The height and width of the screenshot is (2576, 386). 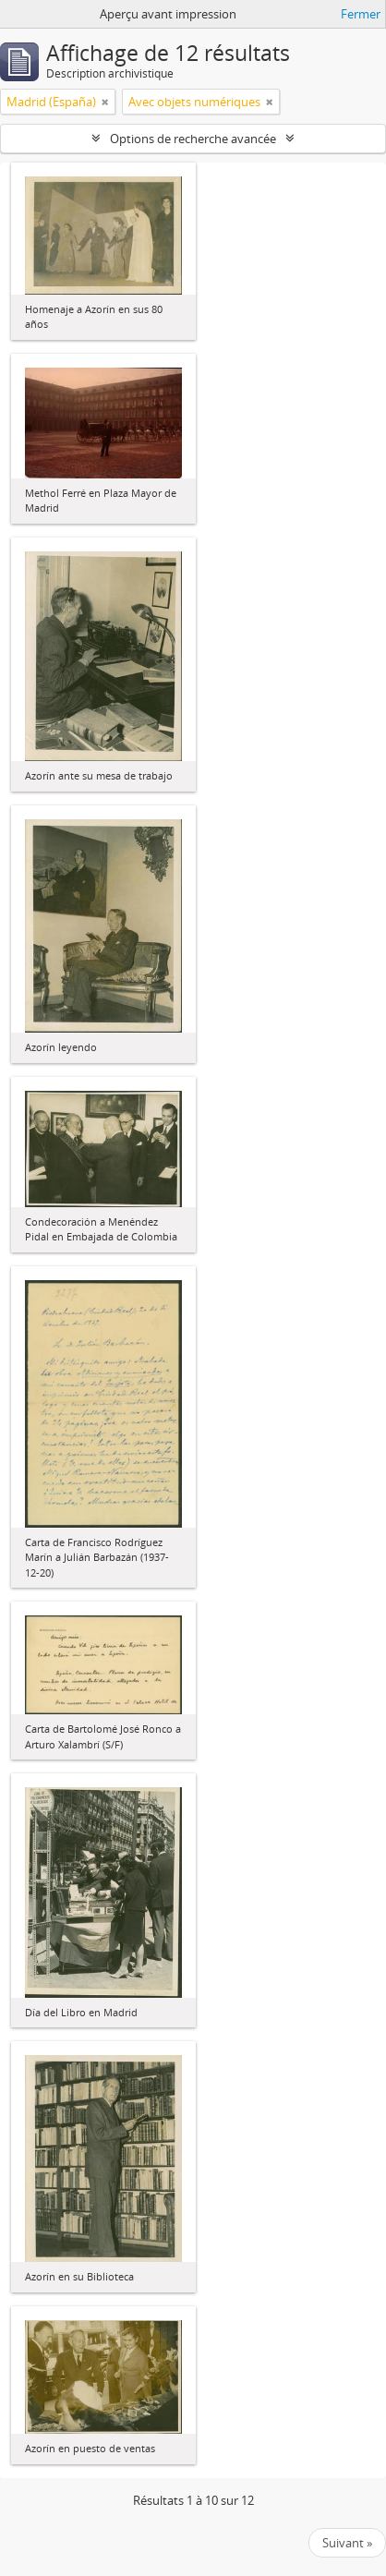 What do you see at coordinates (193, 138) in the screenshot?
I see `Options de recherche avancée` at bounding box center [193, 138].